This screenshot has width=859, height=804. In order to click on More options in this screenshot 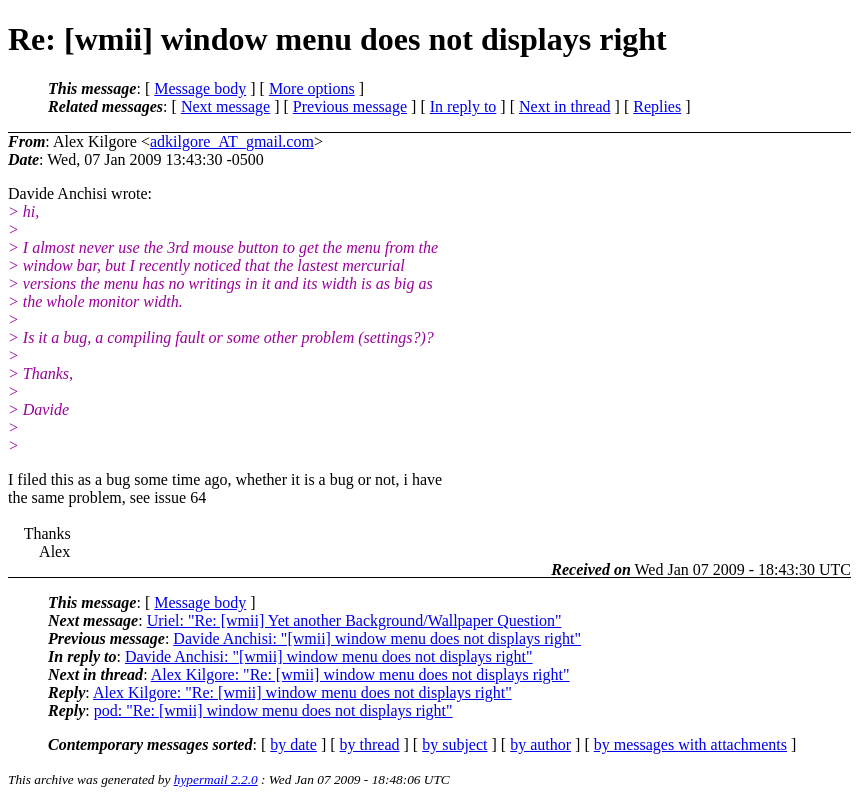, I will do `click(312, 88)`.